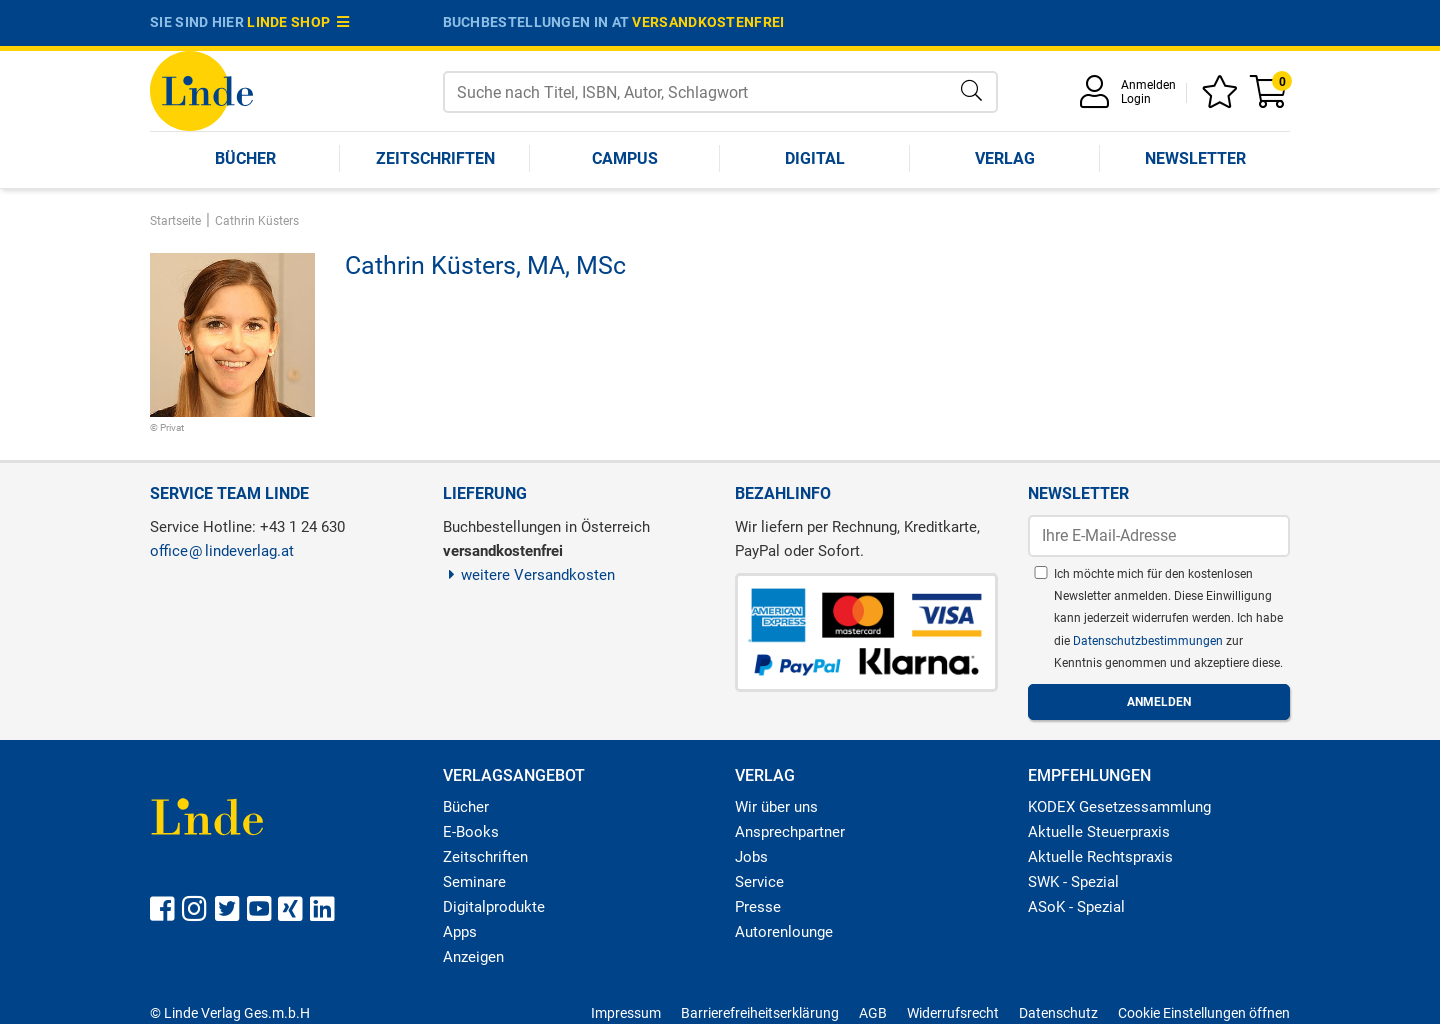 Image resolution: width=1440 pixels, height=1024 pixels. I want to click on Barrierefreiheitserklärung, so click(760, 1013).